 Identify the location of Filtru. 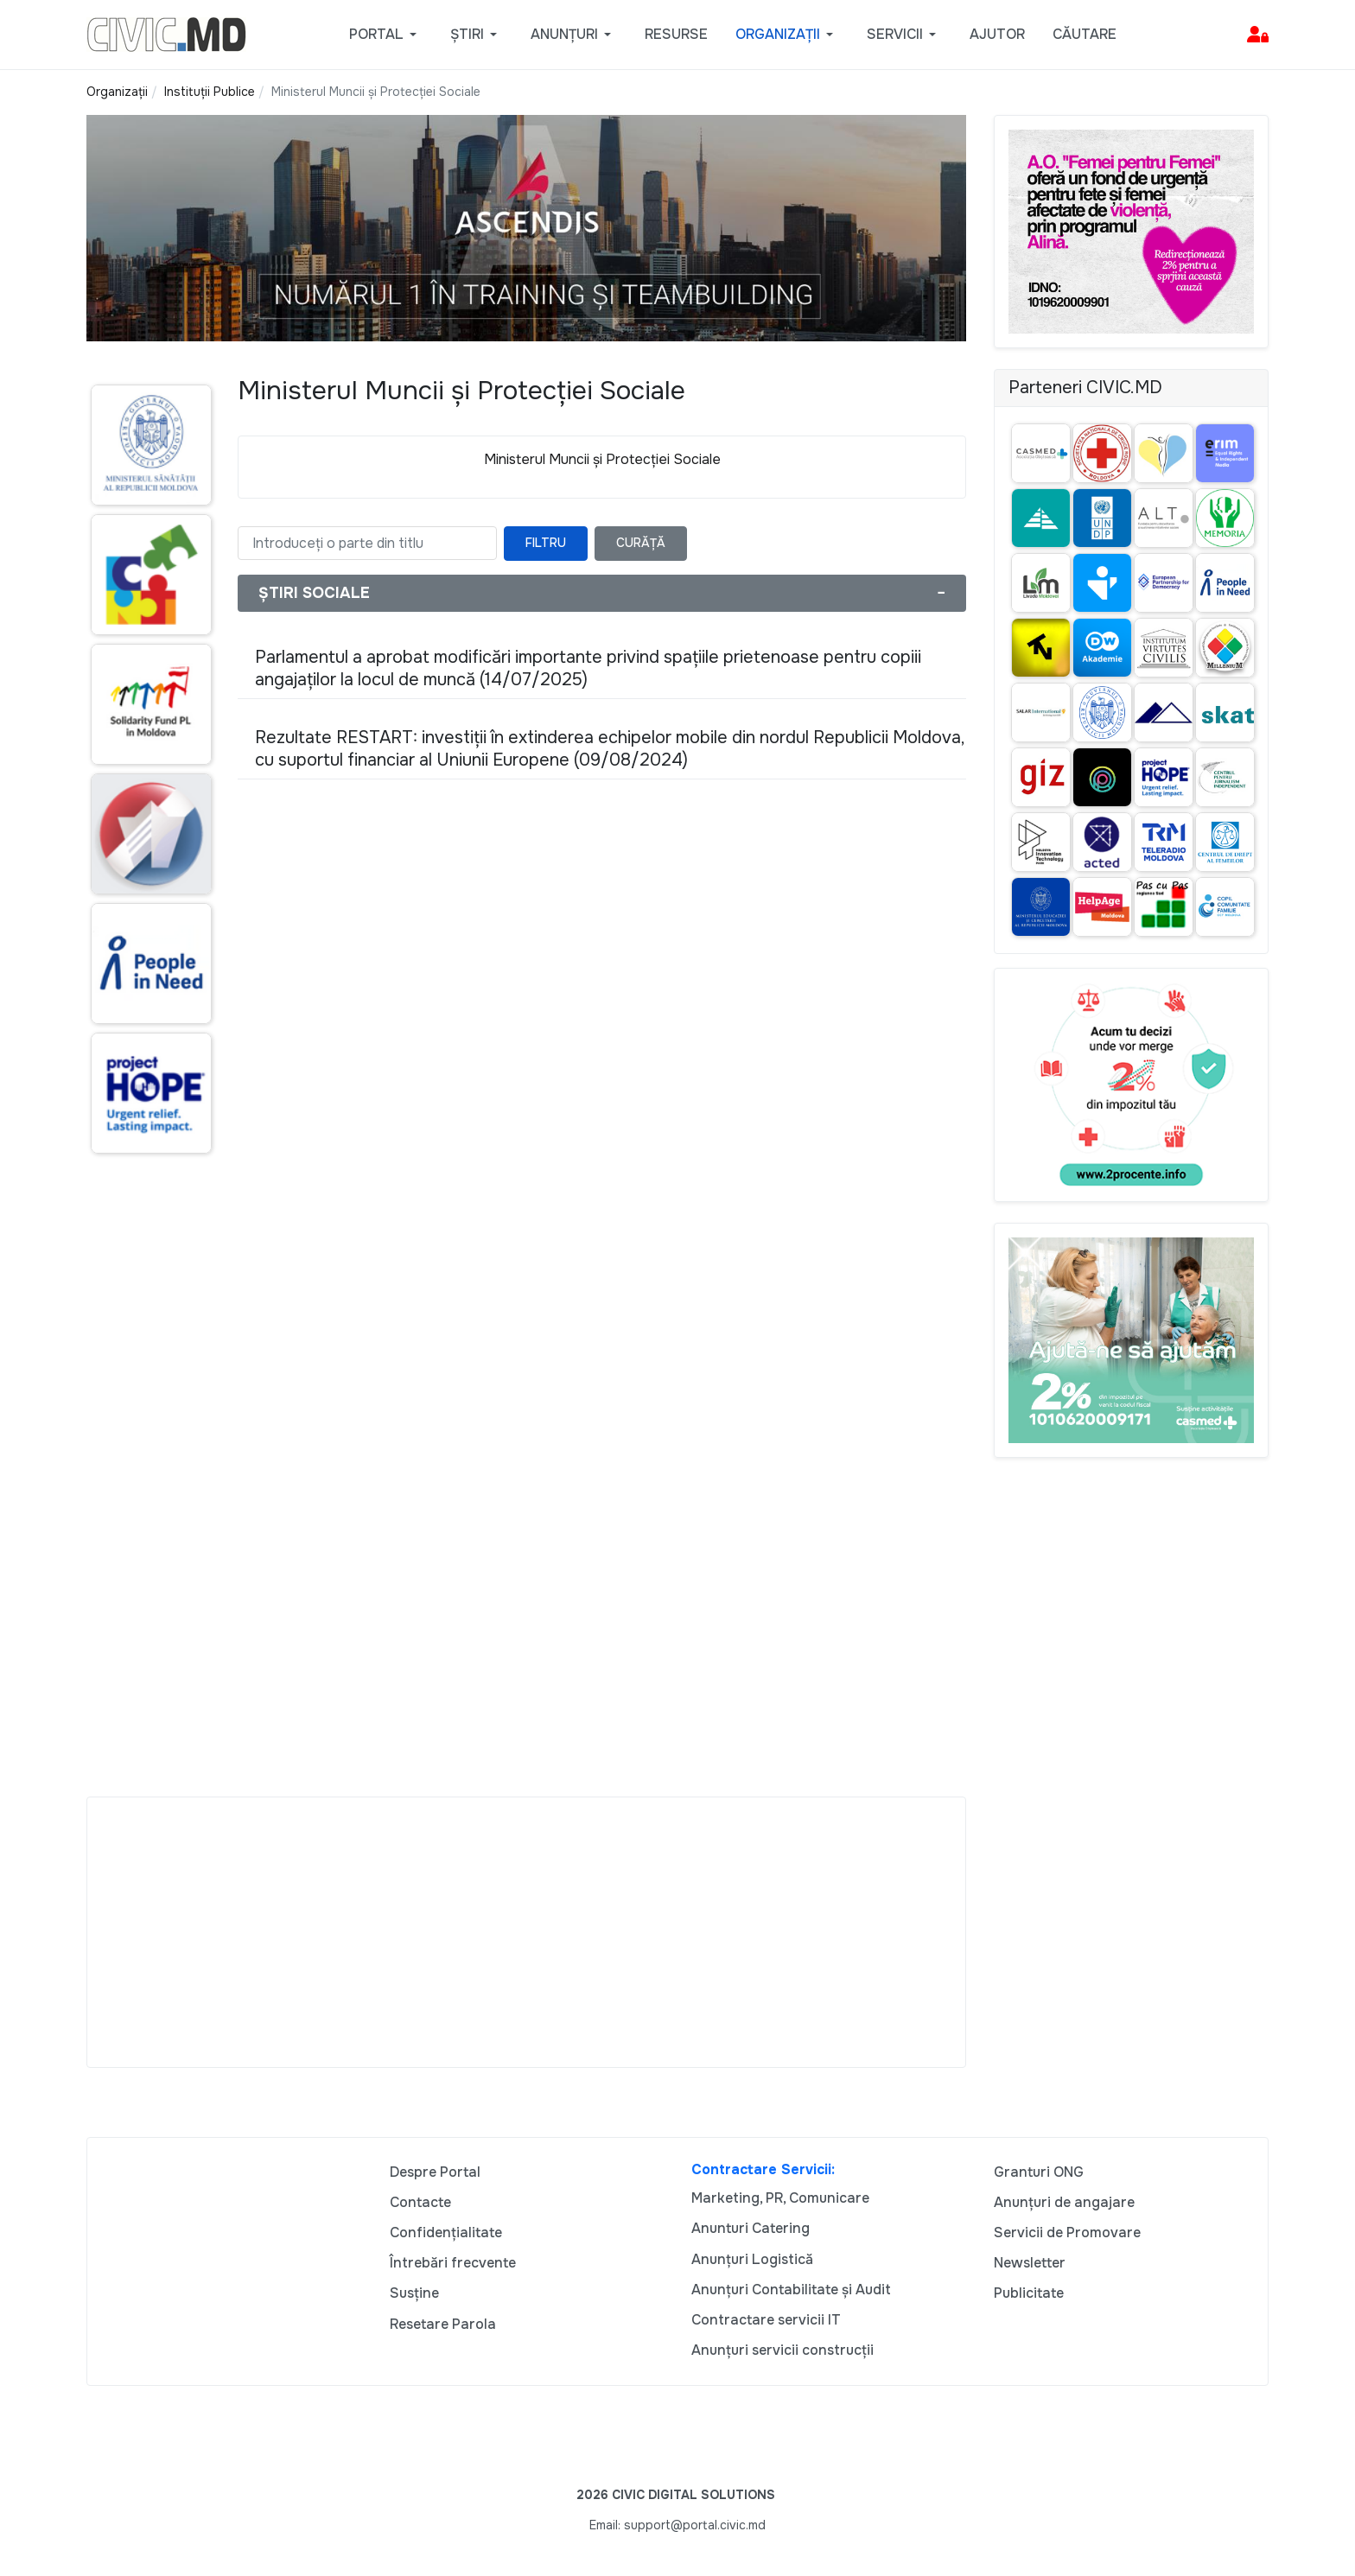
(545, 542).